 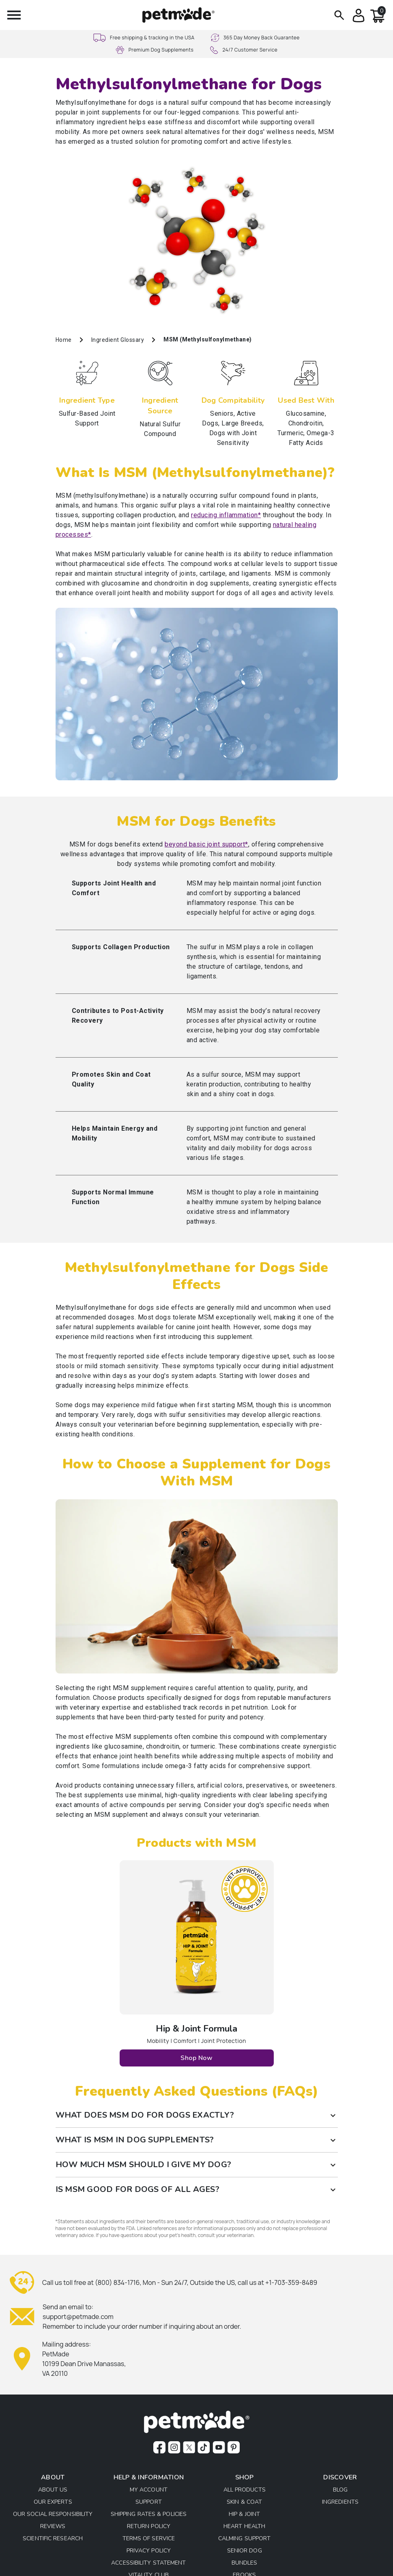 What do you see at coordinates (53, 2539) in the screenshot?
I see `SCIENTIFIC RESEARCH` at bounding box center [53, 2539].